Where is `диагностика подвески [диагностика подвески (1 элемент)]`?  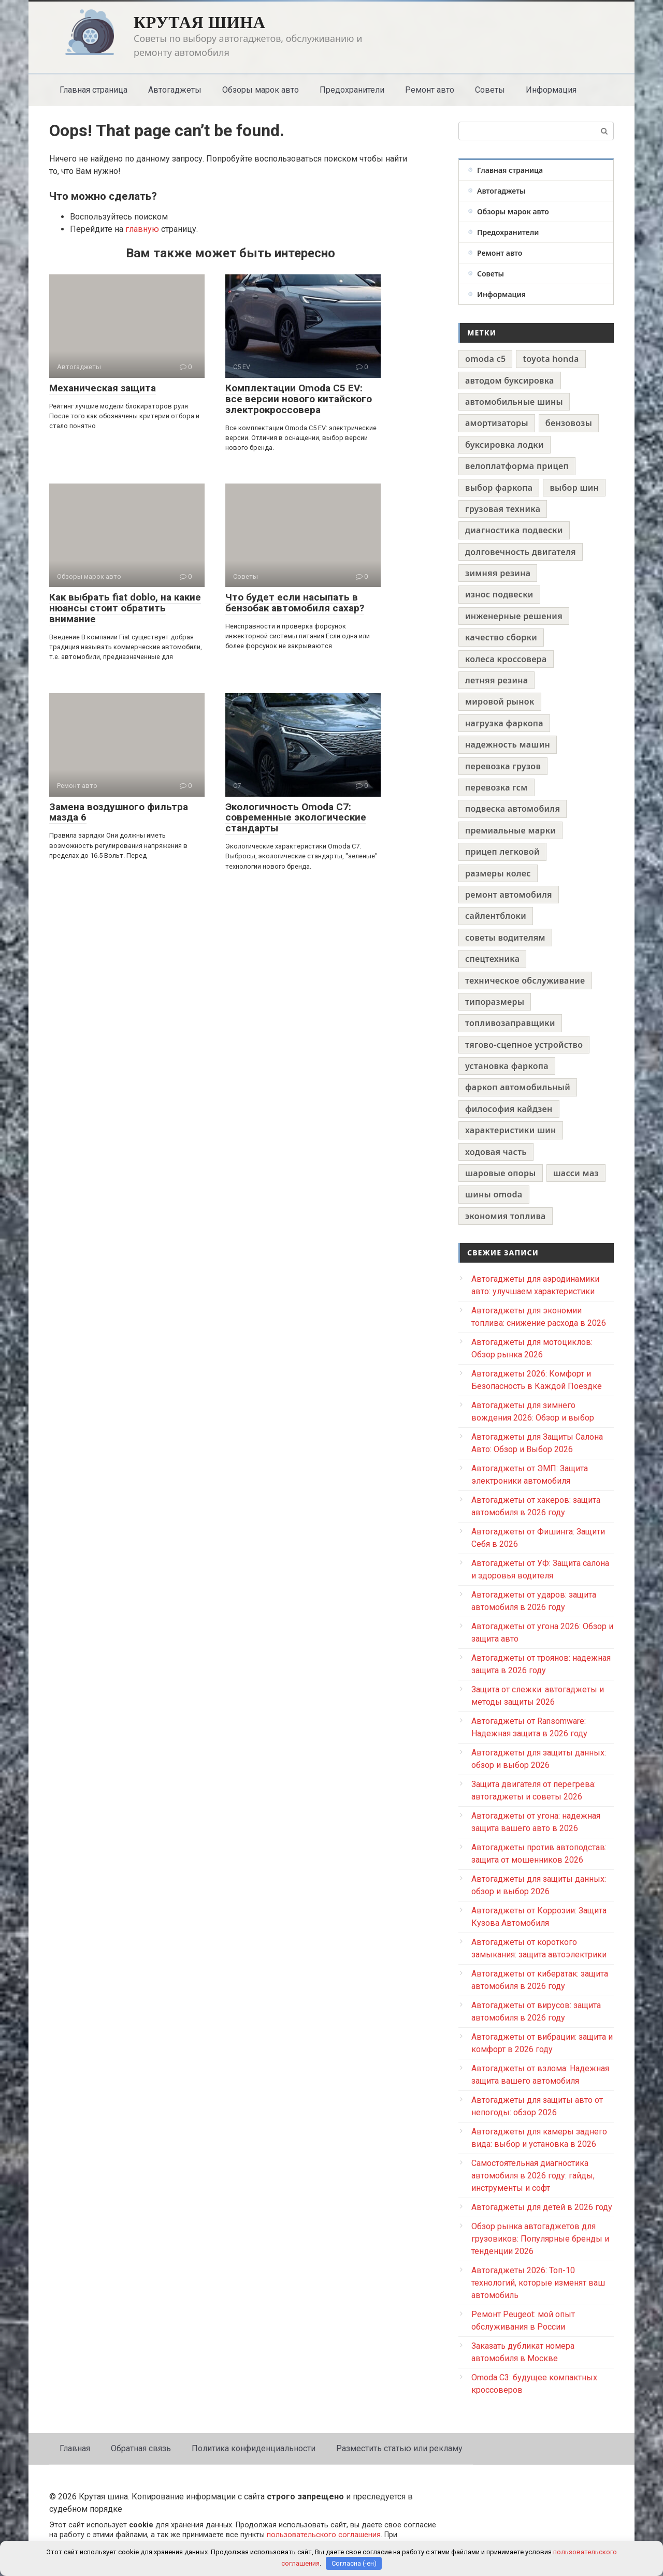 диагностика подвески [диагностика подвески (1 элемент)] is located at coordinates (514, 530).